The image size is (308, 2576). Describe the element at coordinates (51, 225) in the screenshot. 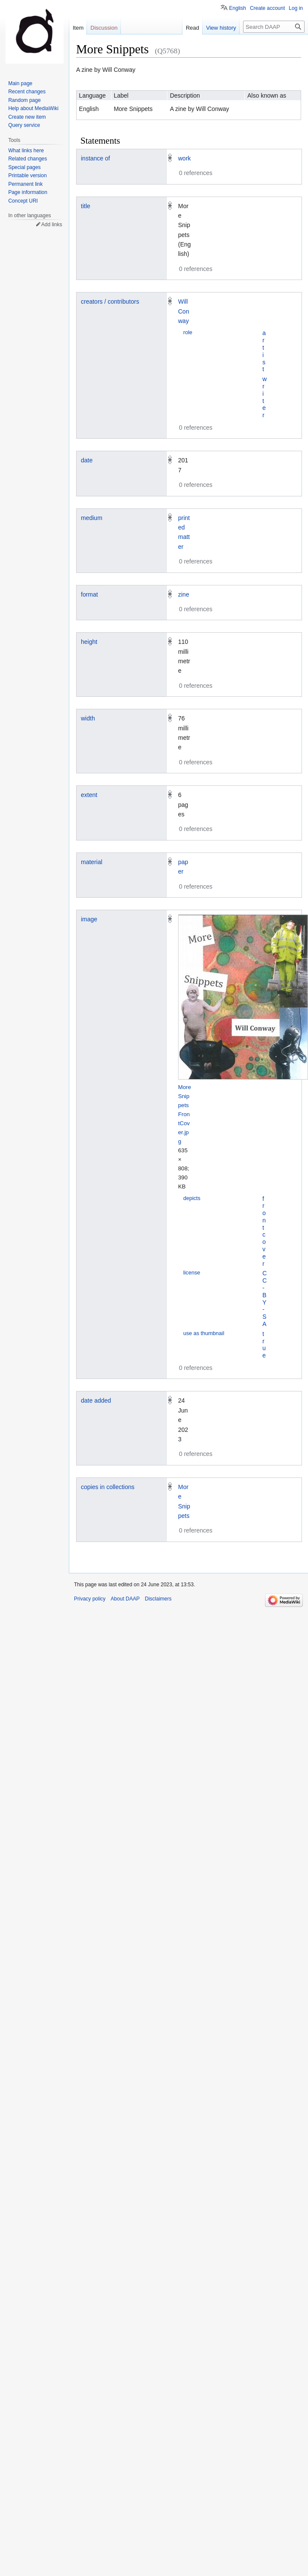

I see `Add links` at that location.